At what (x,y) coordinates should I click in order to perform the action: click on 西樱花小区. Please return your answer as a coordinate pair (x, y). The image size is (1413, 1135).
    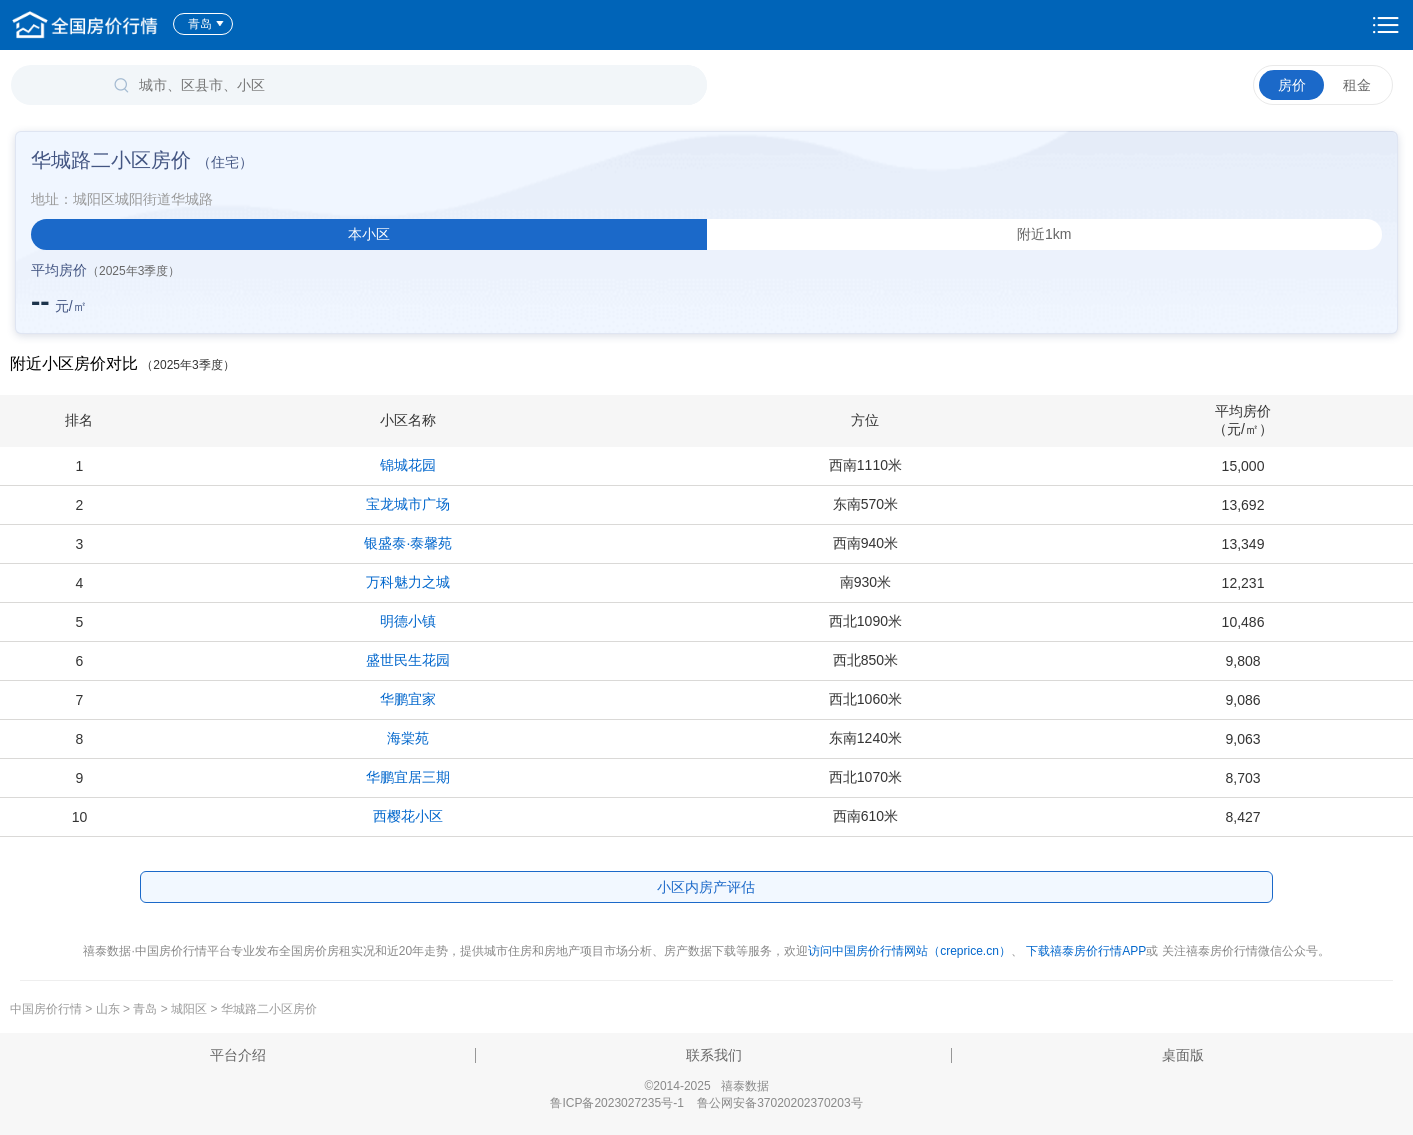
    Looking at the image, I should click on (408, 816).